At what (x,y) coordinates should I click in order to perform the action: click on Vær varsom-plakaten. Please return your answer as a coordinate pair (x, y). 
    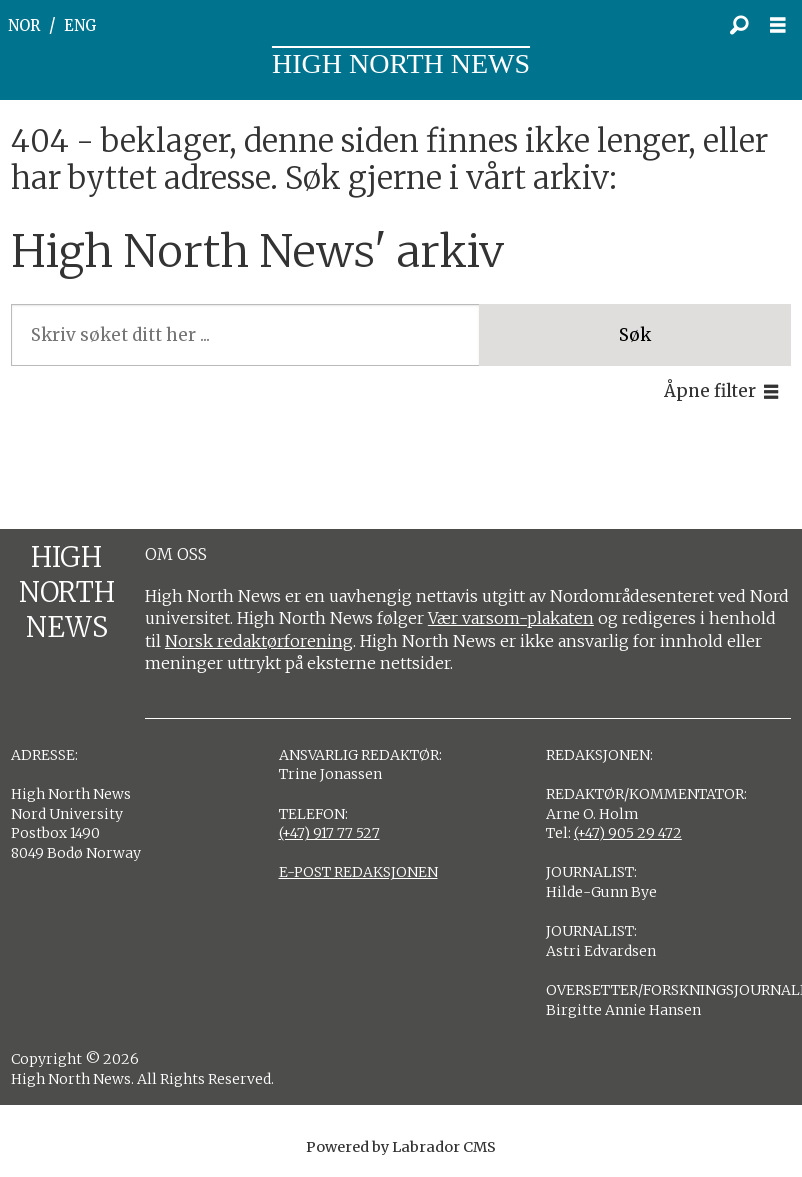
    Looking at the image, I should click on (511, 618).